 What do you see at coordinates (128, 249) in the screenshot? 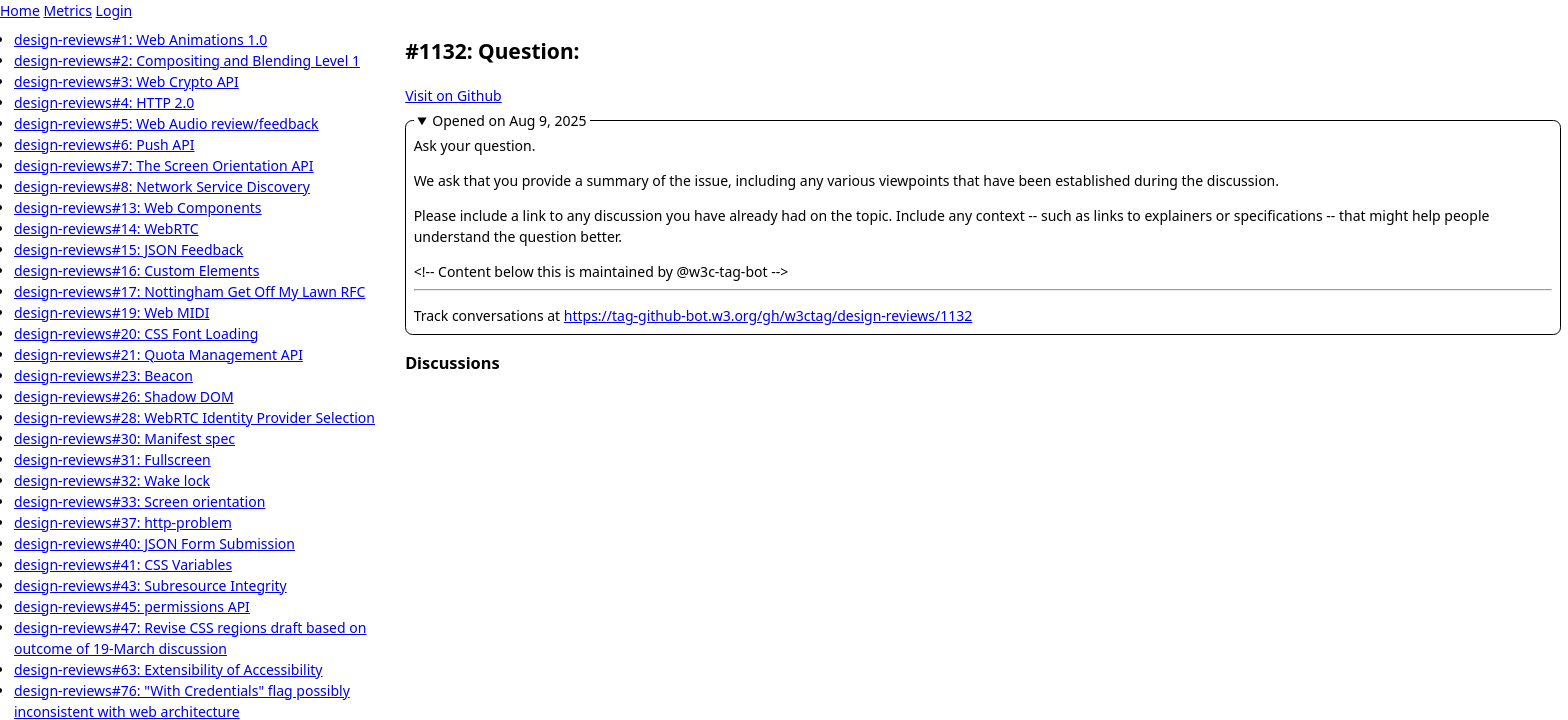
I see `design-reviews#15: JSON Feedback` at bounding box center [128, 249].